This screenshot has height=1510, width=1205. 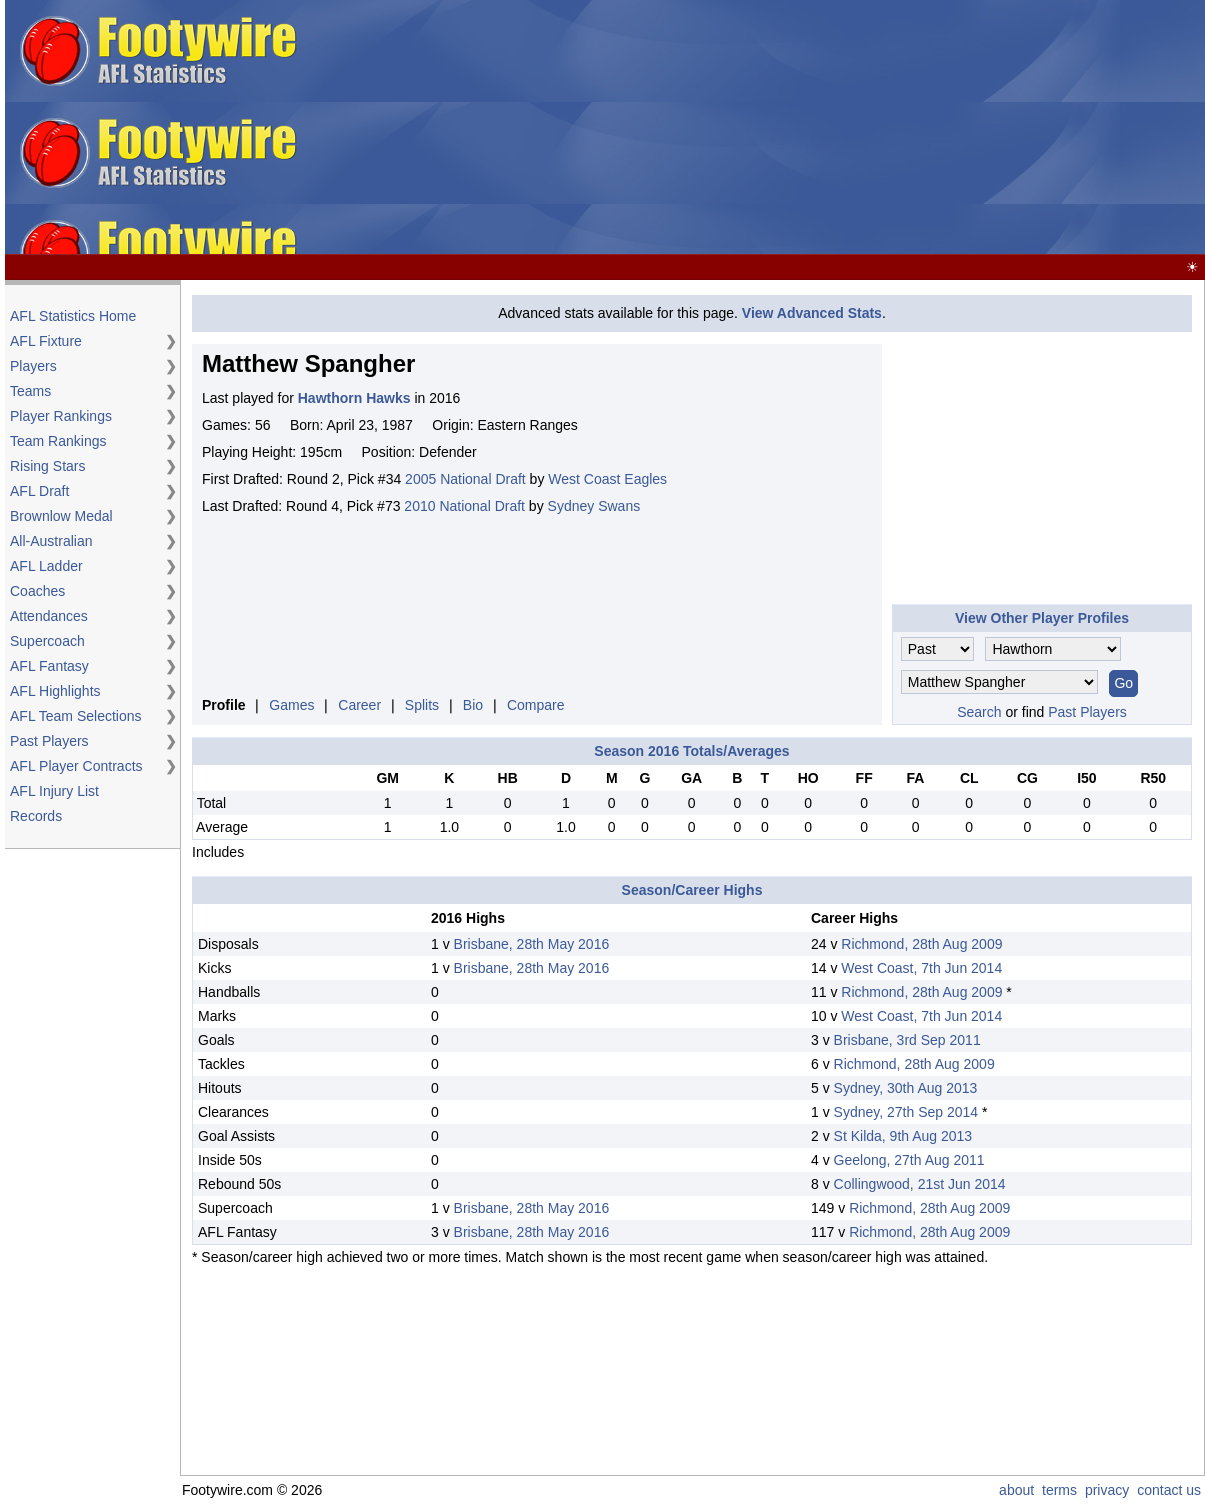 I want to click on AFL Team Selections, so click(x=76, y=716).